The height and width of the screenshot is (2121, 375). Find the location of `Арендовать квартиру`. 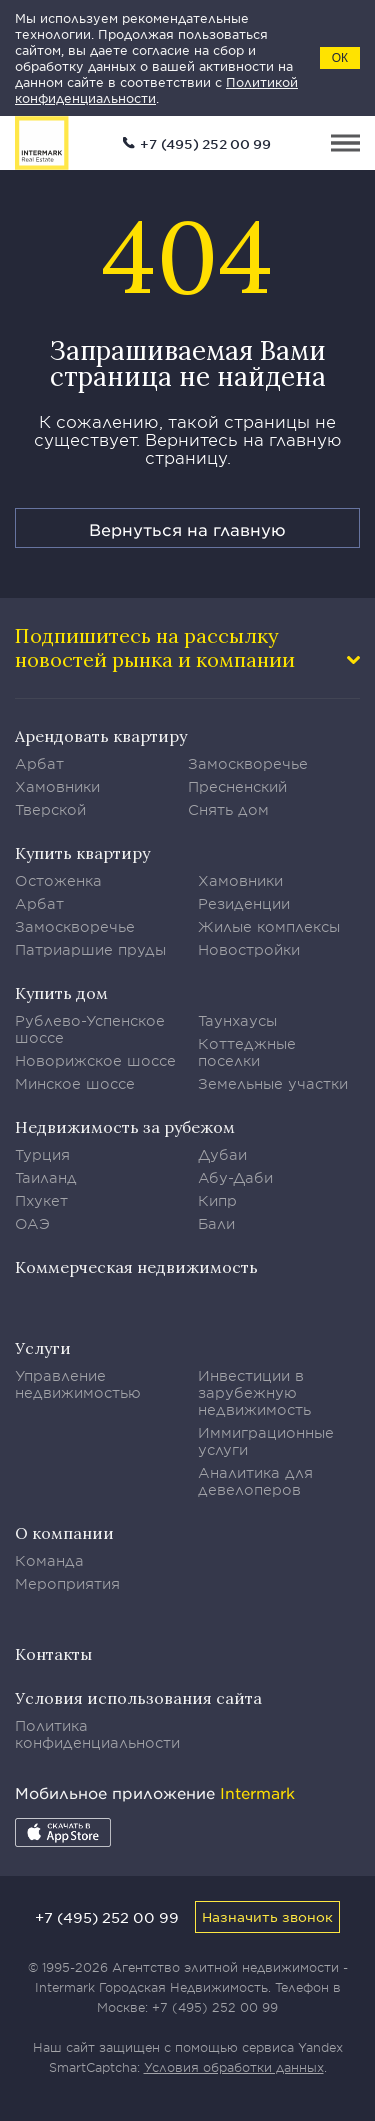

Арендовать квартиру is located at coordinates (101, 736).